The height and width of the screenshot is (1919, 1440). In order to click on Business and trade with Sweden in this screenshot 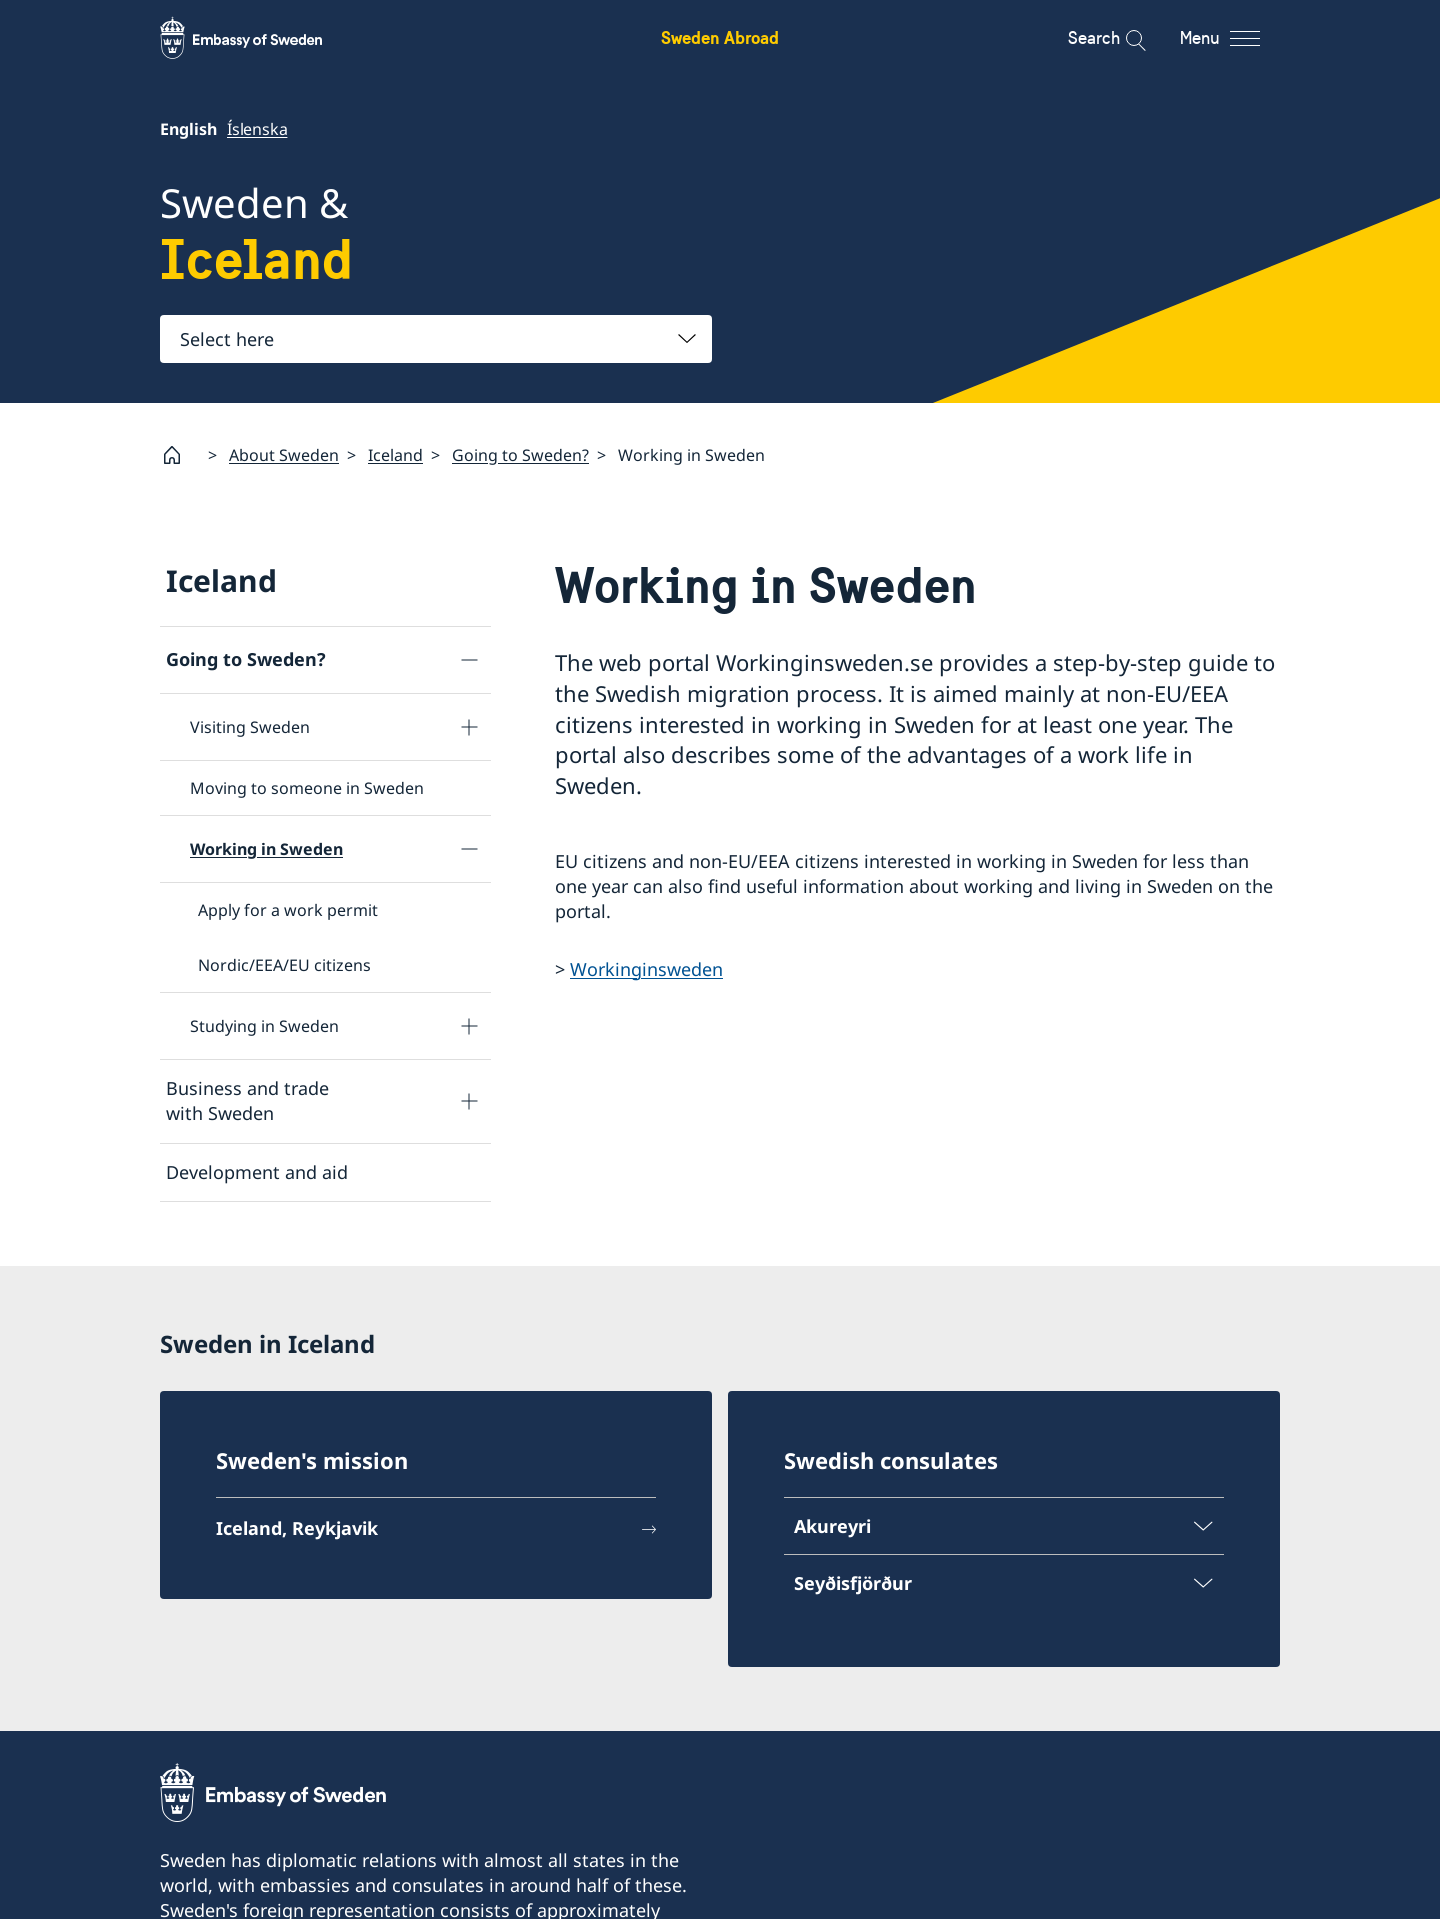, I will do `click(247, 1100)`.